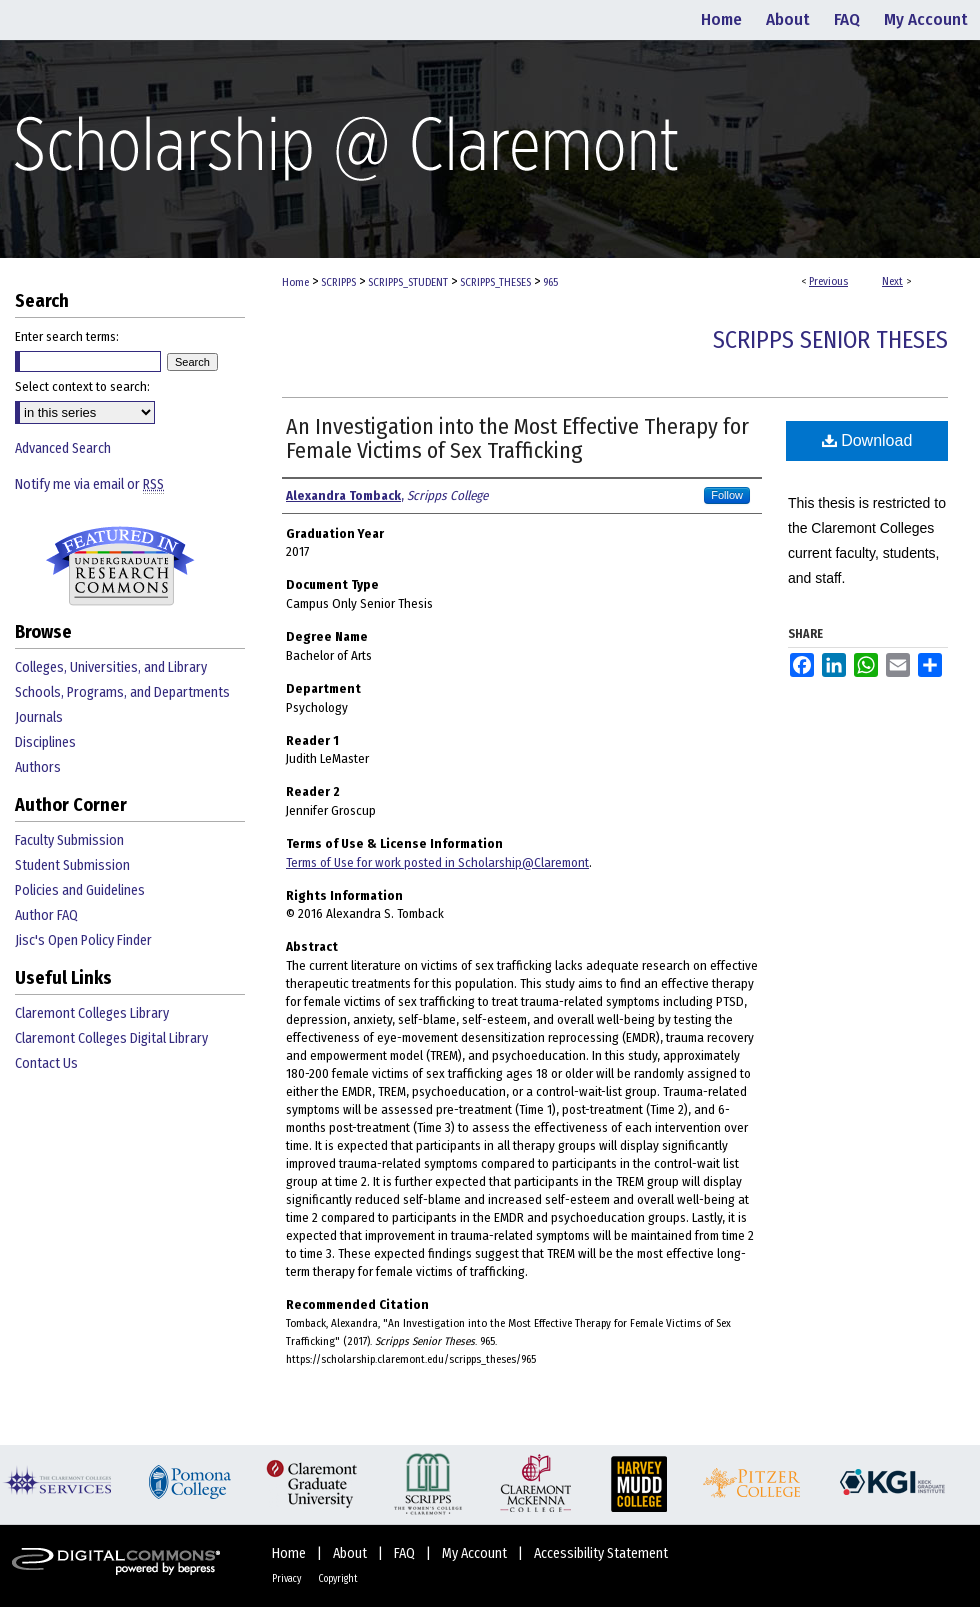  What do you see at coordinates (89, 484) in the screenshot?
I see `Notify me via email or` at bounding box center [89, 484].